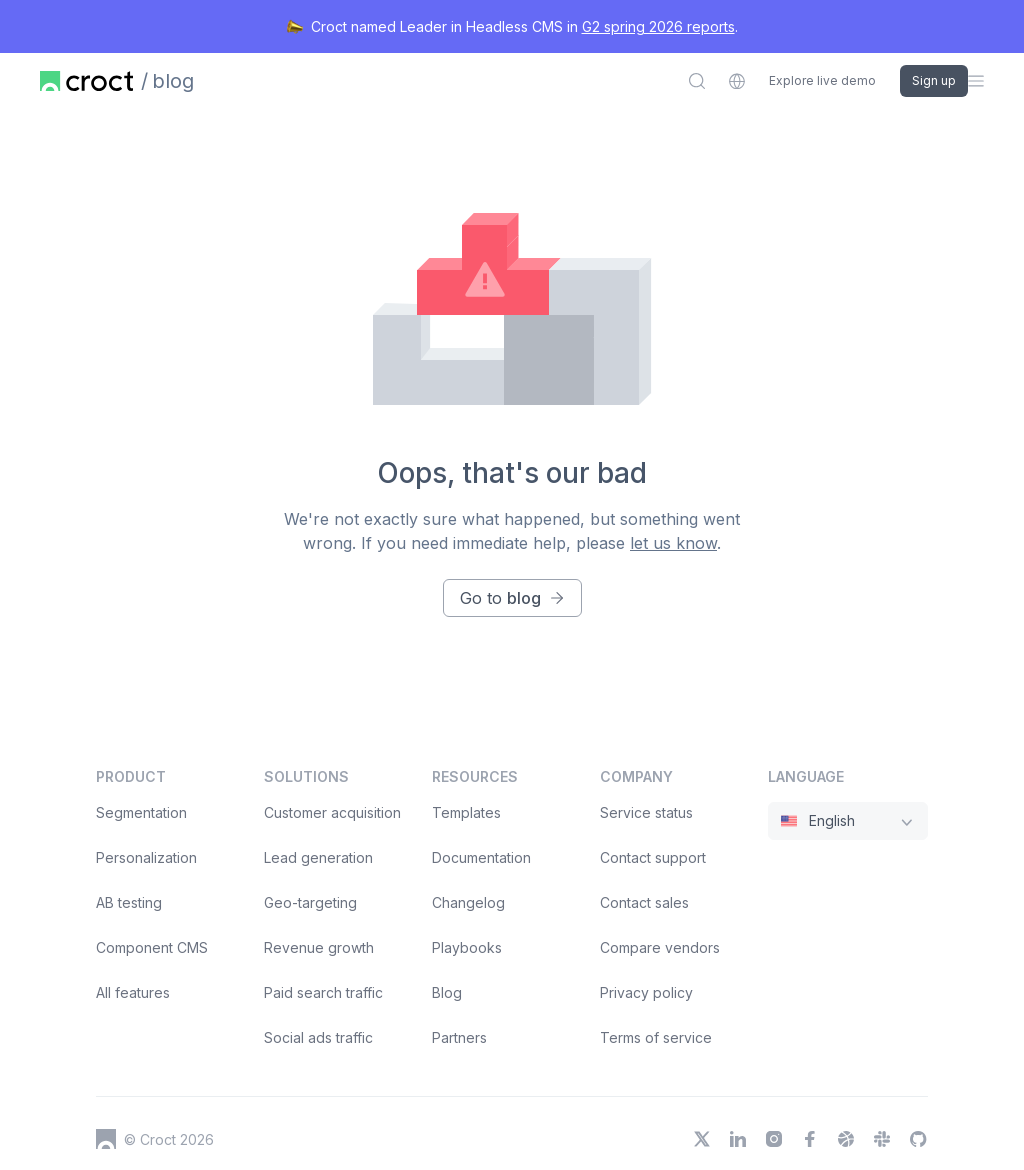  Describe the element at coordinates (656, 1037) in the screenshot. I see `Terms of service` at that location.